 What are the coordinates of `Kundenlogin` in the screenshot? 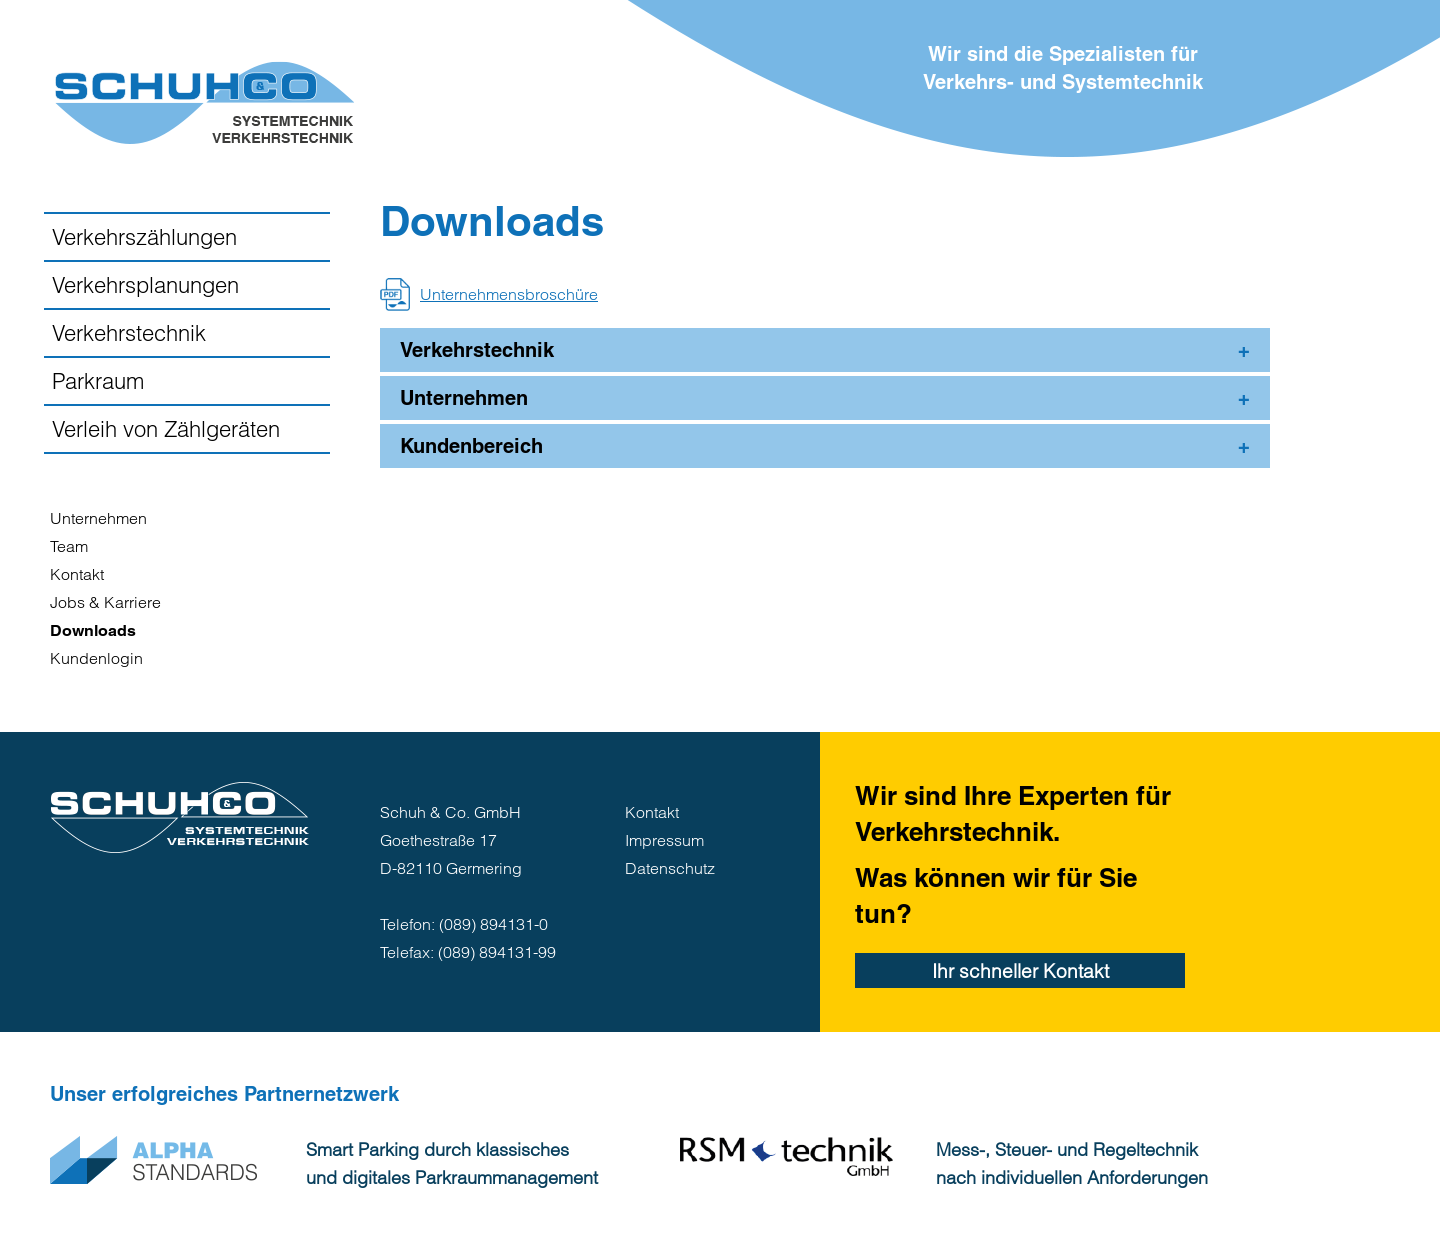 It's located at (96, 658).